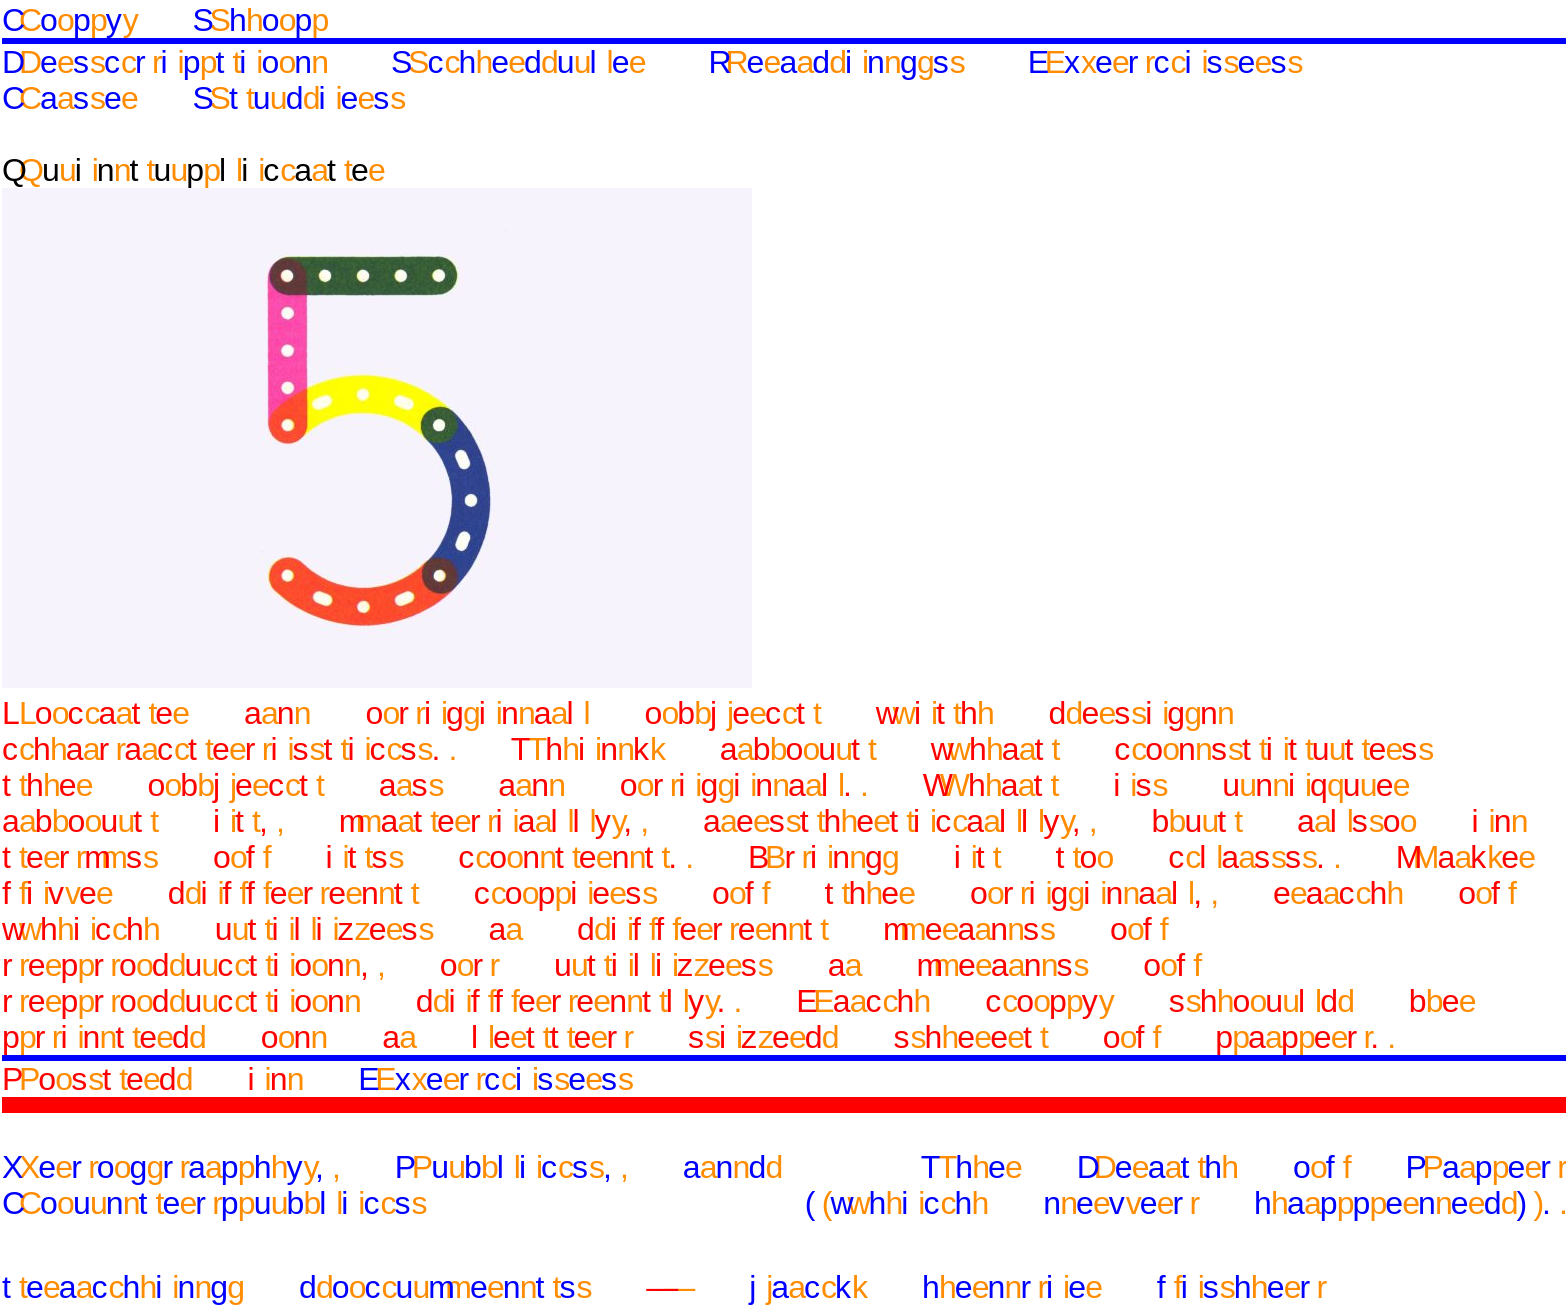  I want to click on Xerography, Publics, and Counterpublics, so click(391, 1185).